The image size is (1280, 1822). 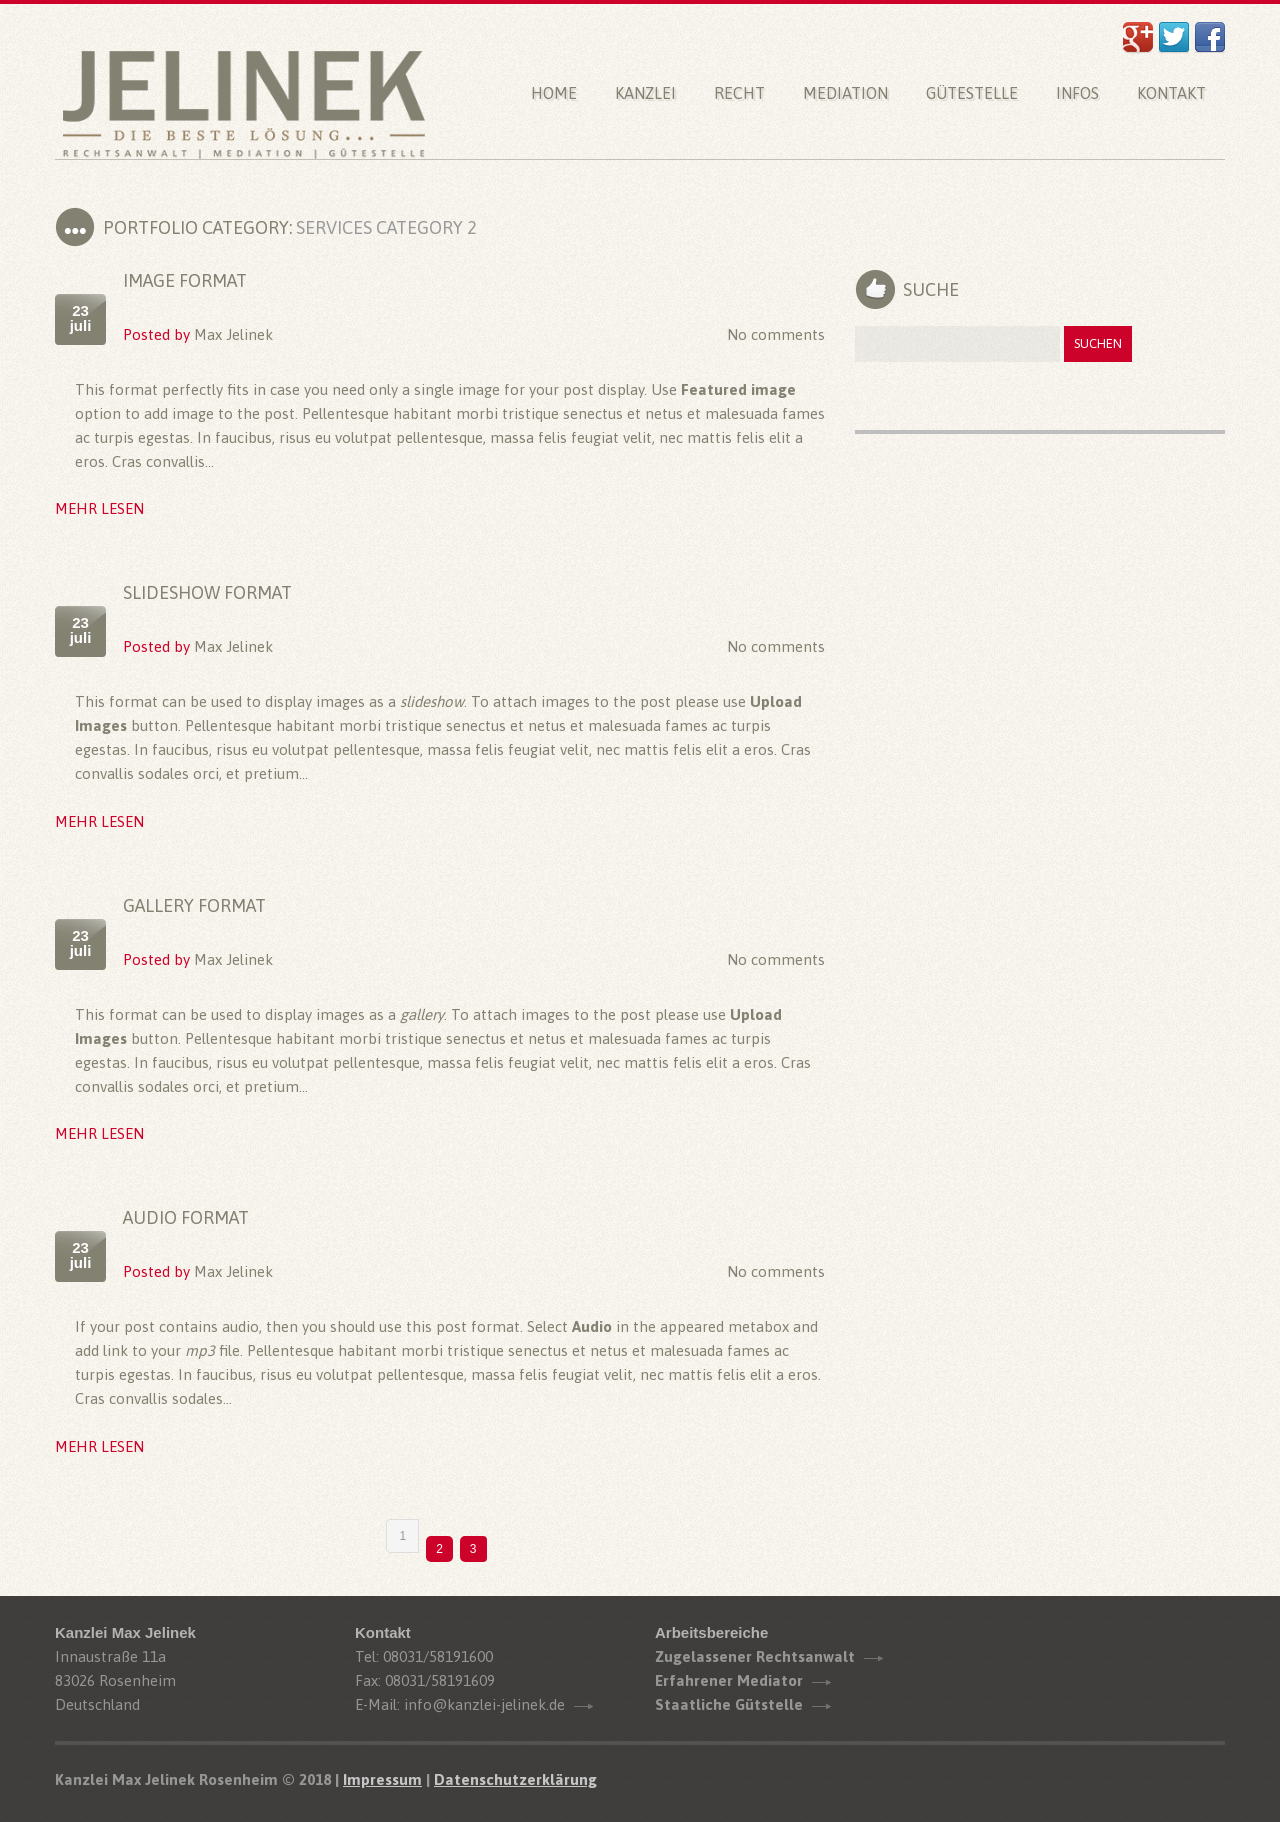 What do you see at coordinates (645, 93) in the screenshot?
I see `Kanzlei` at bounding box center [645, 93].